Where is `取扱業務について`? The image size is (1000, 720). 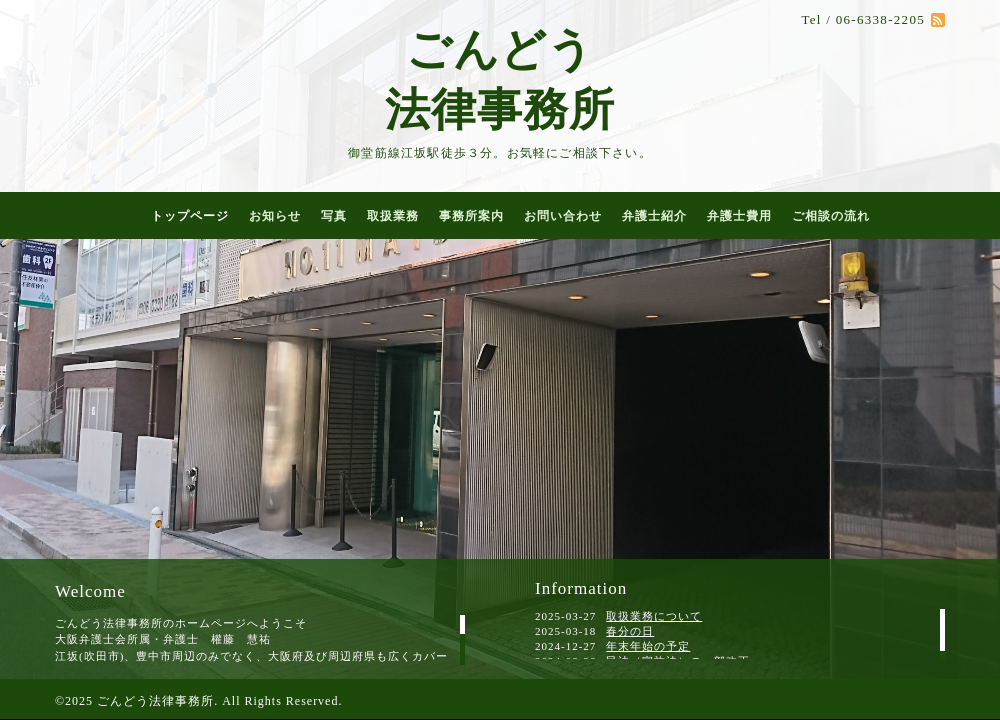
取扱業務について is located at coordinates (654, 616).